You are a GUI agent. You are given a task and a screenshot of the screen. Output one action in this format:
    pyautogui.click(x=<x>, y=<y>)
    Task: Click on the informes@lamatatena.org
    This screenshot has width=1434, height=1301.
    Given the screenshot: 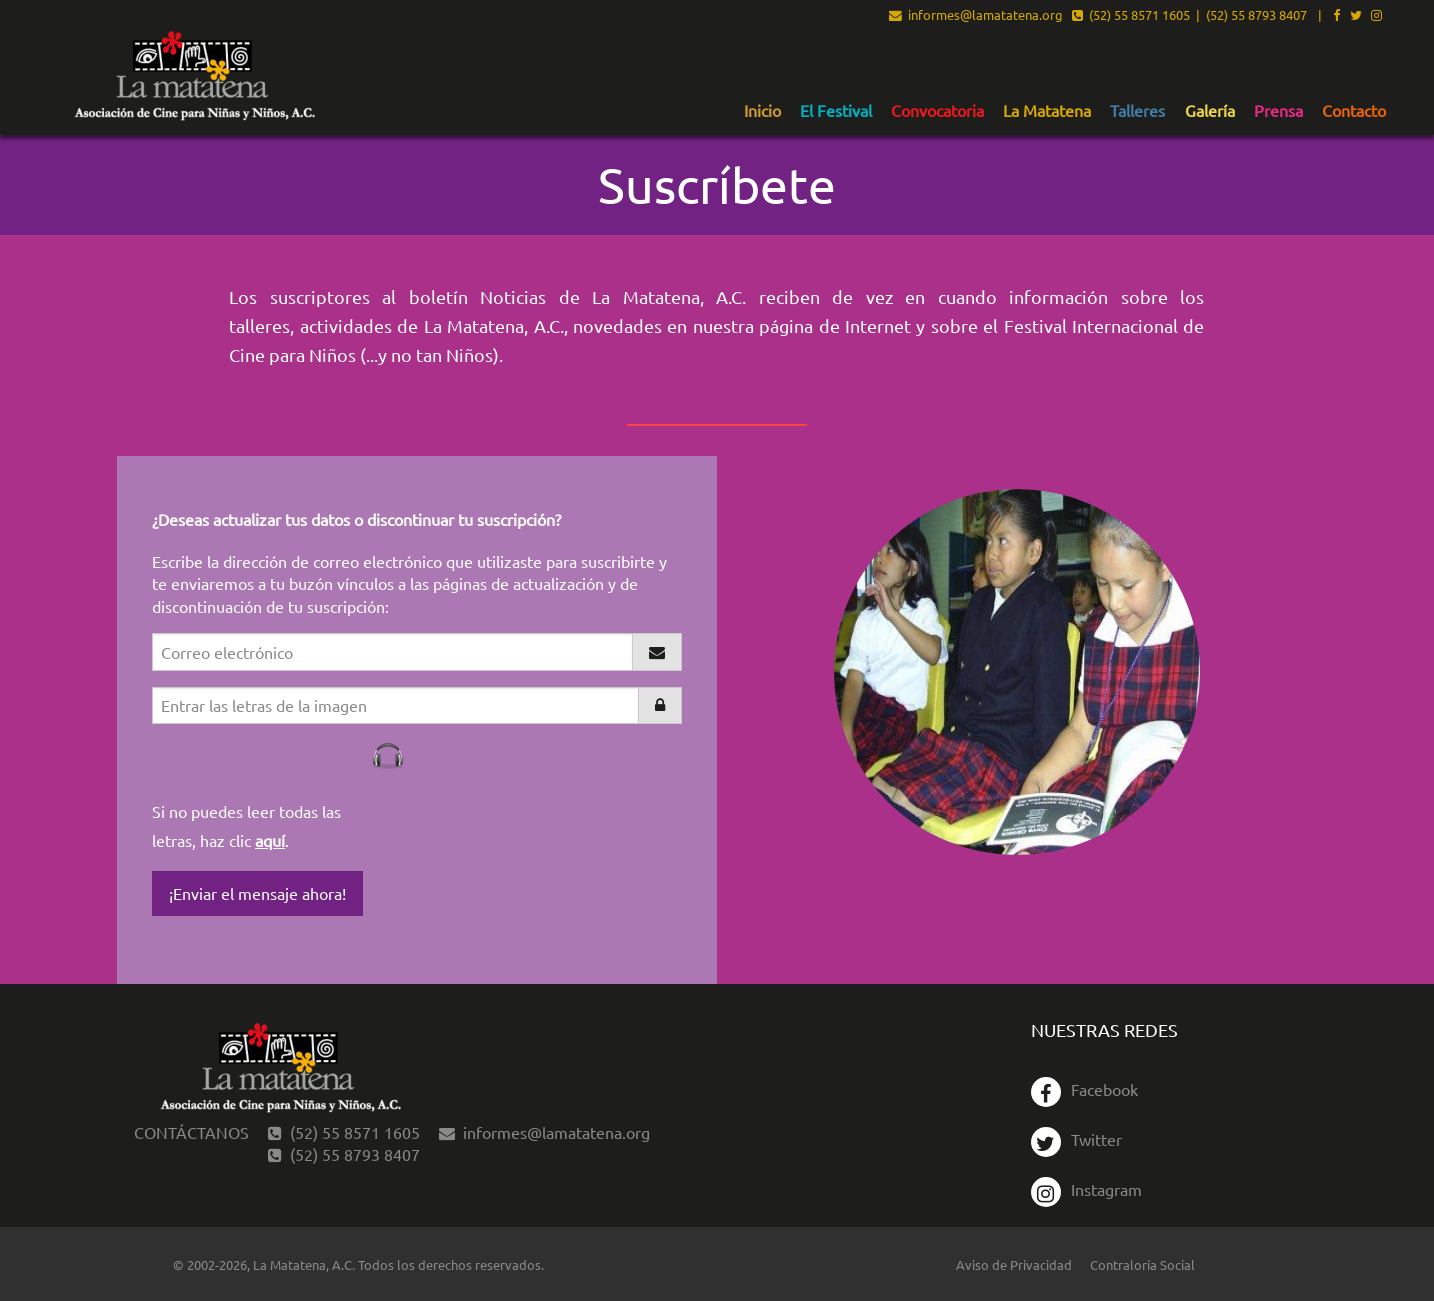 What is the action you would take?
    pyautogui.click(x=976, y=16)
    